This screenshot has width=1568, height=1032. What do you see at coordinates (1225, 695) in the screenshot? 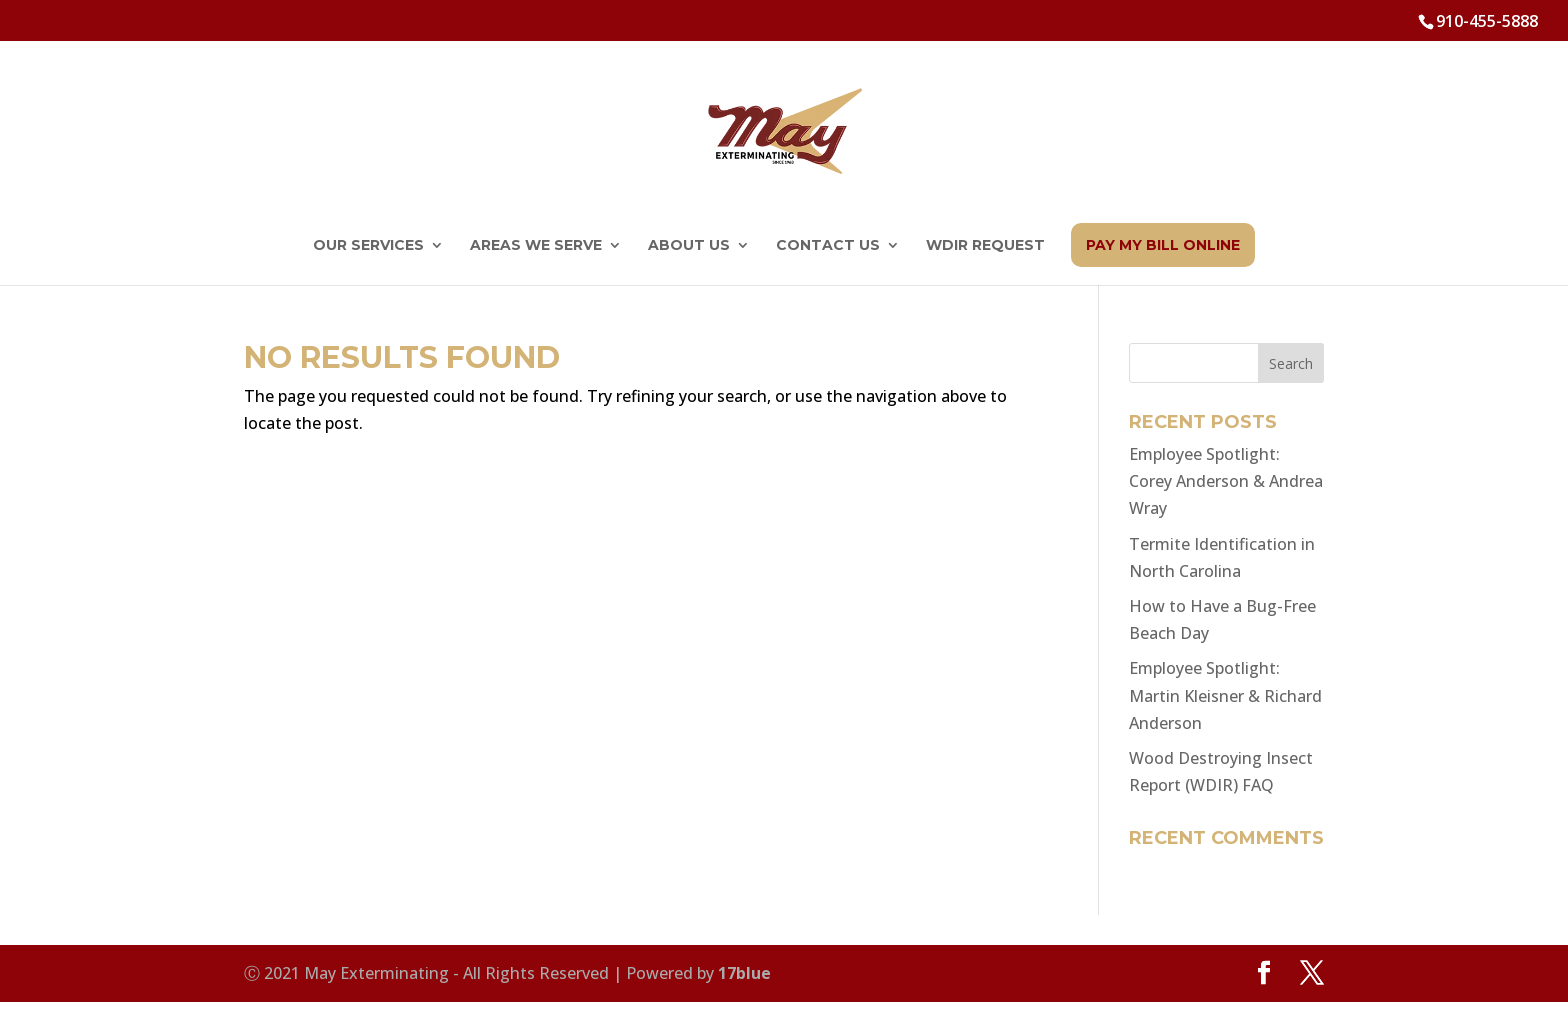
I see `Employee Spotlight: Martin Kleisner & Richard Anderson` at bounding box center [1225, 695].